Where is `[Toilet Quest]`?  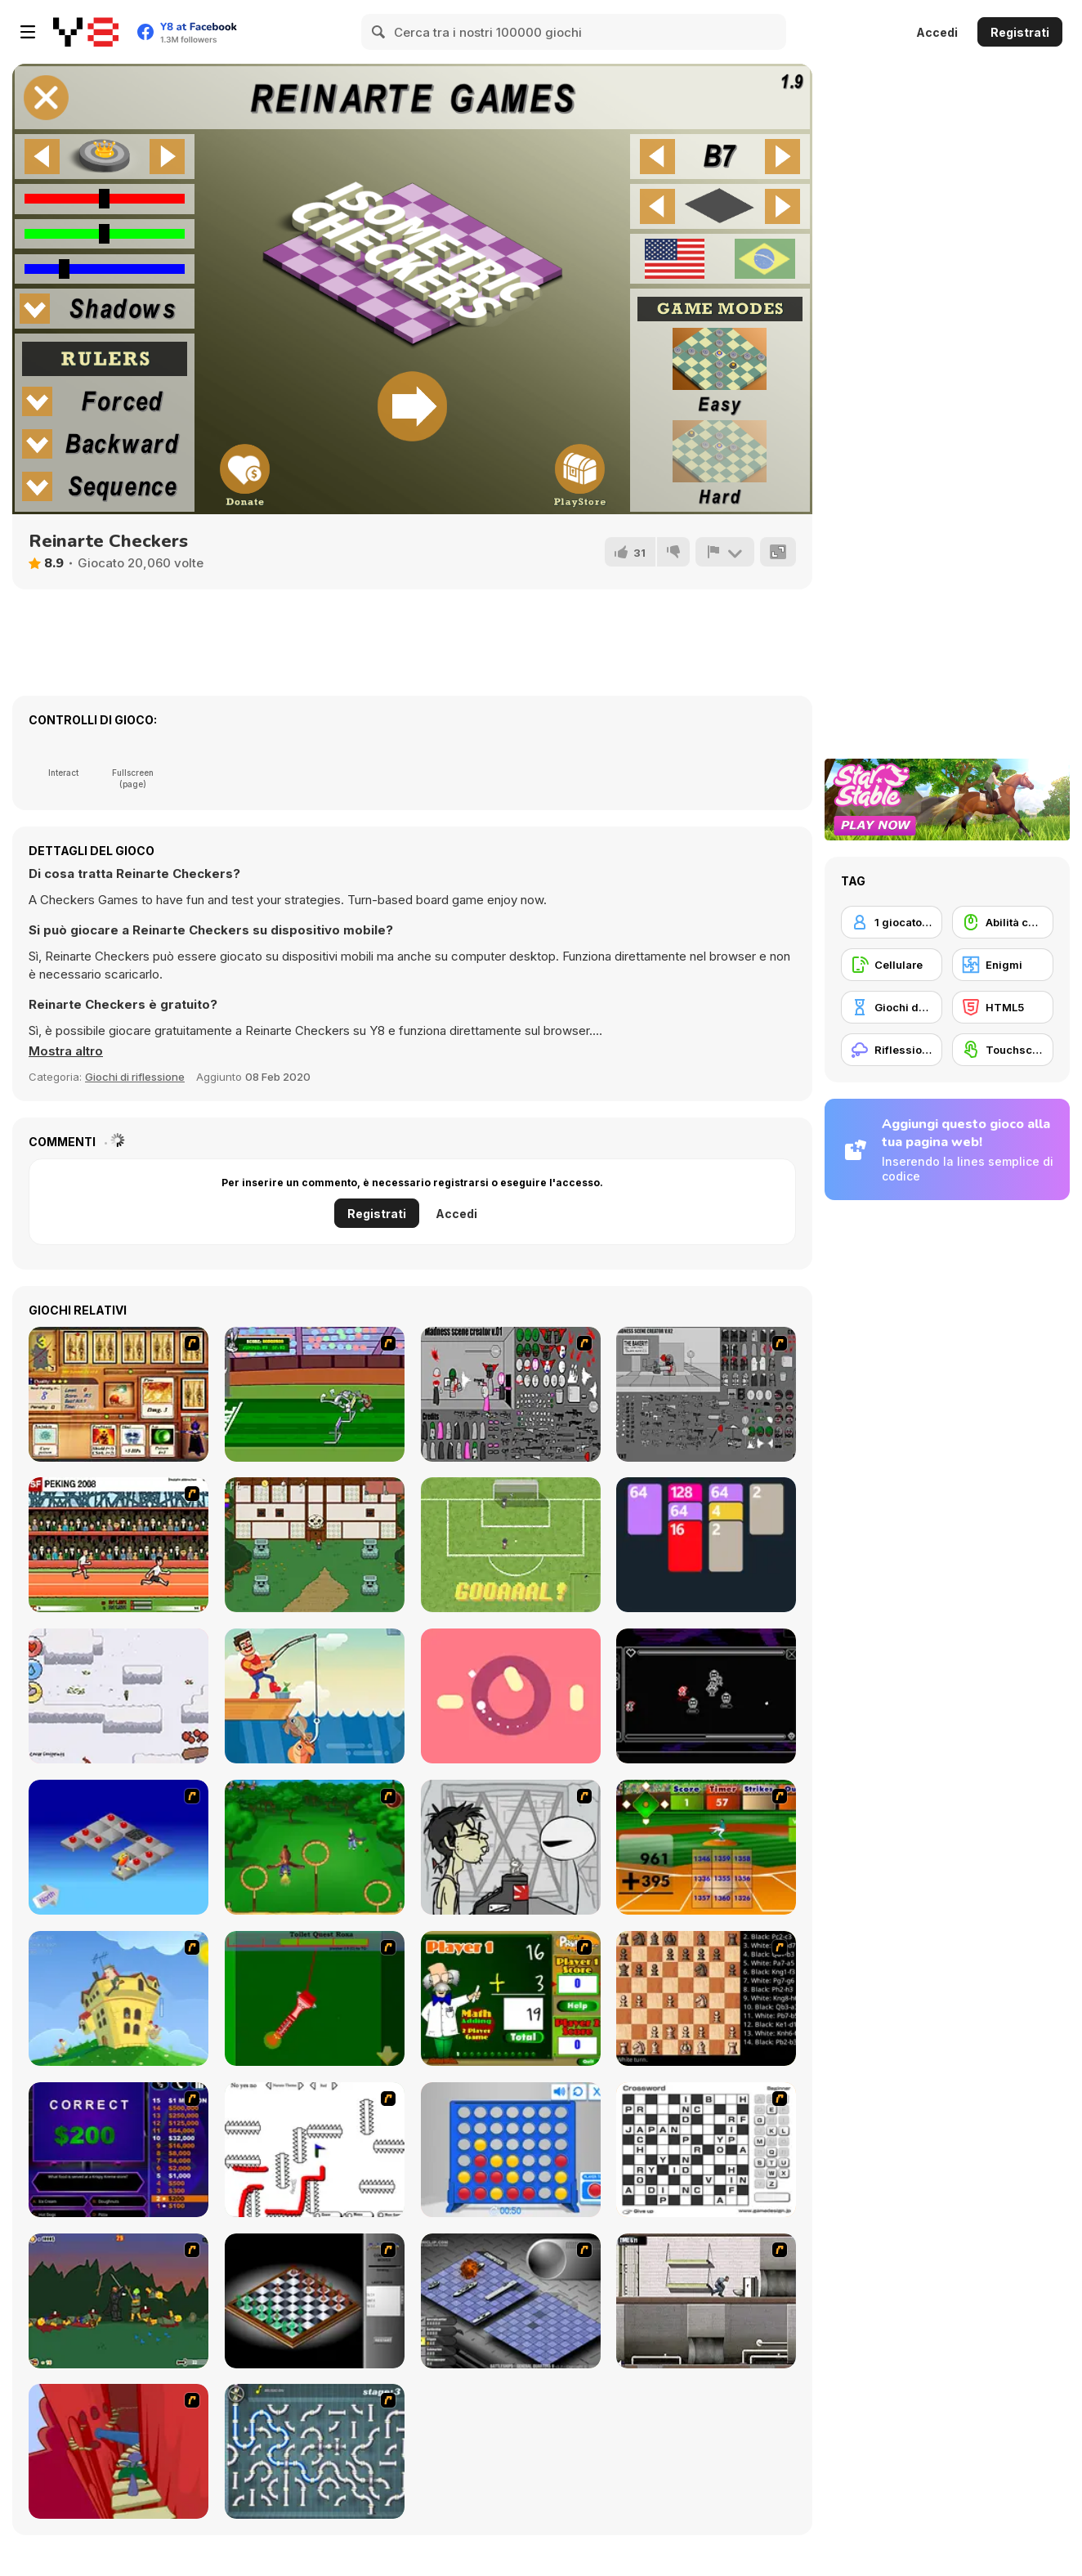
[Toilet Quest] is located at coordinates (315, 1998).